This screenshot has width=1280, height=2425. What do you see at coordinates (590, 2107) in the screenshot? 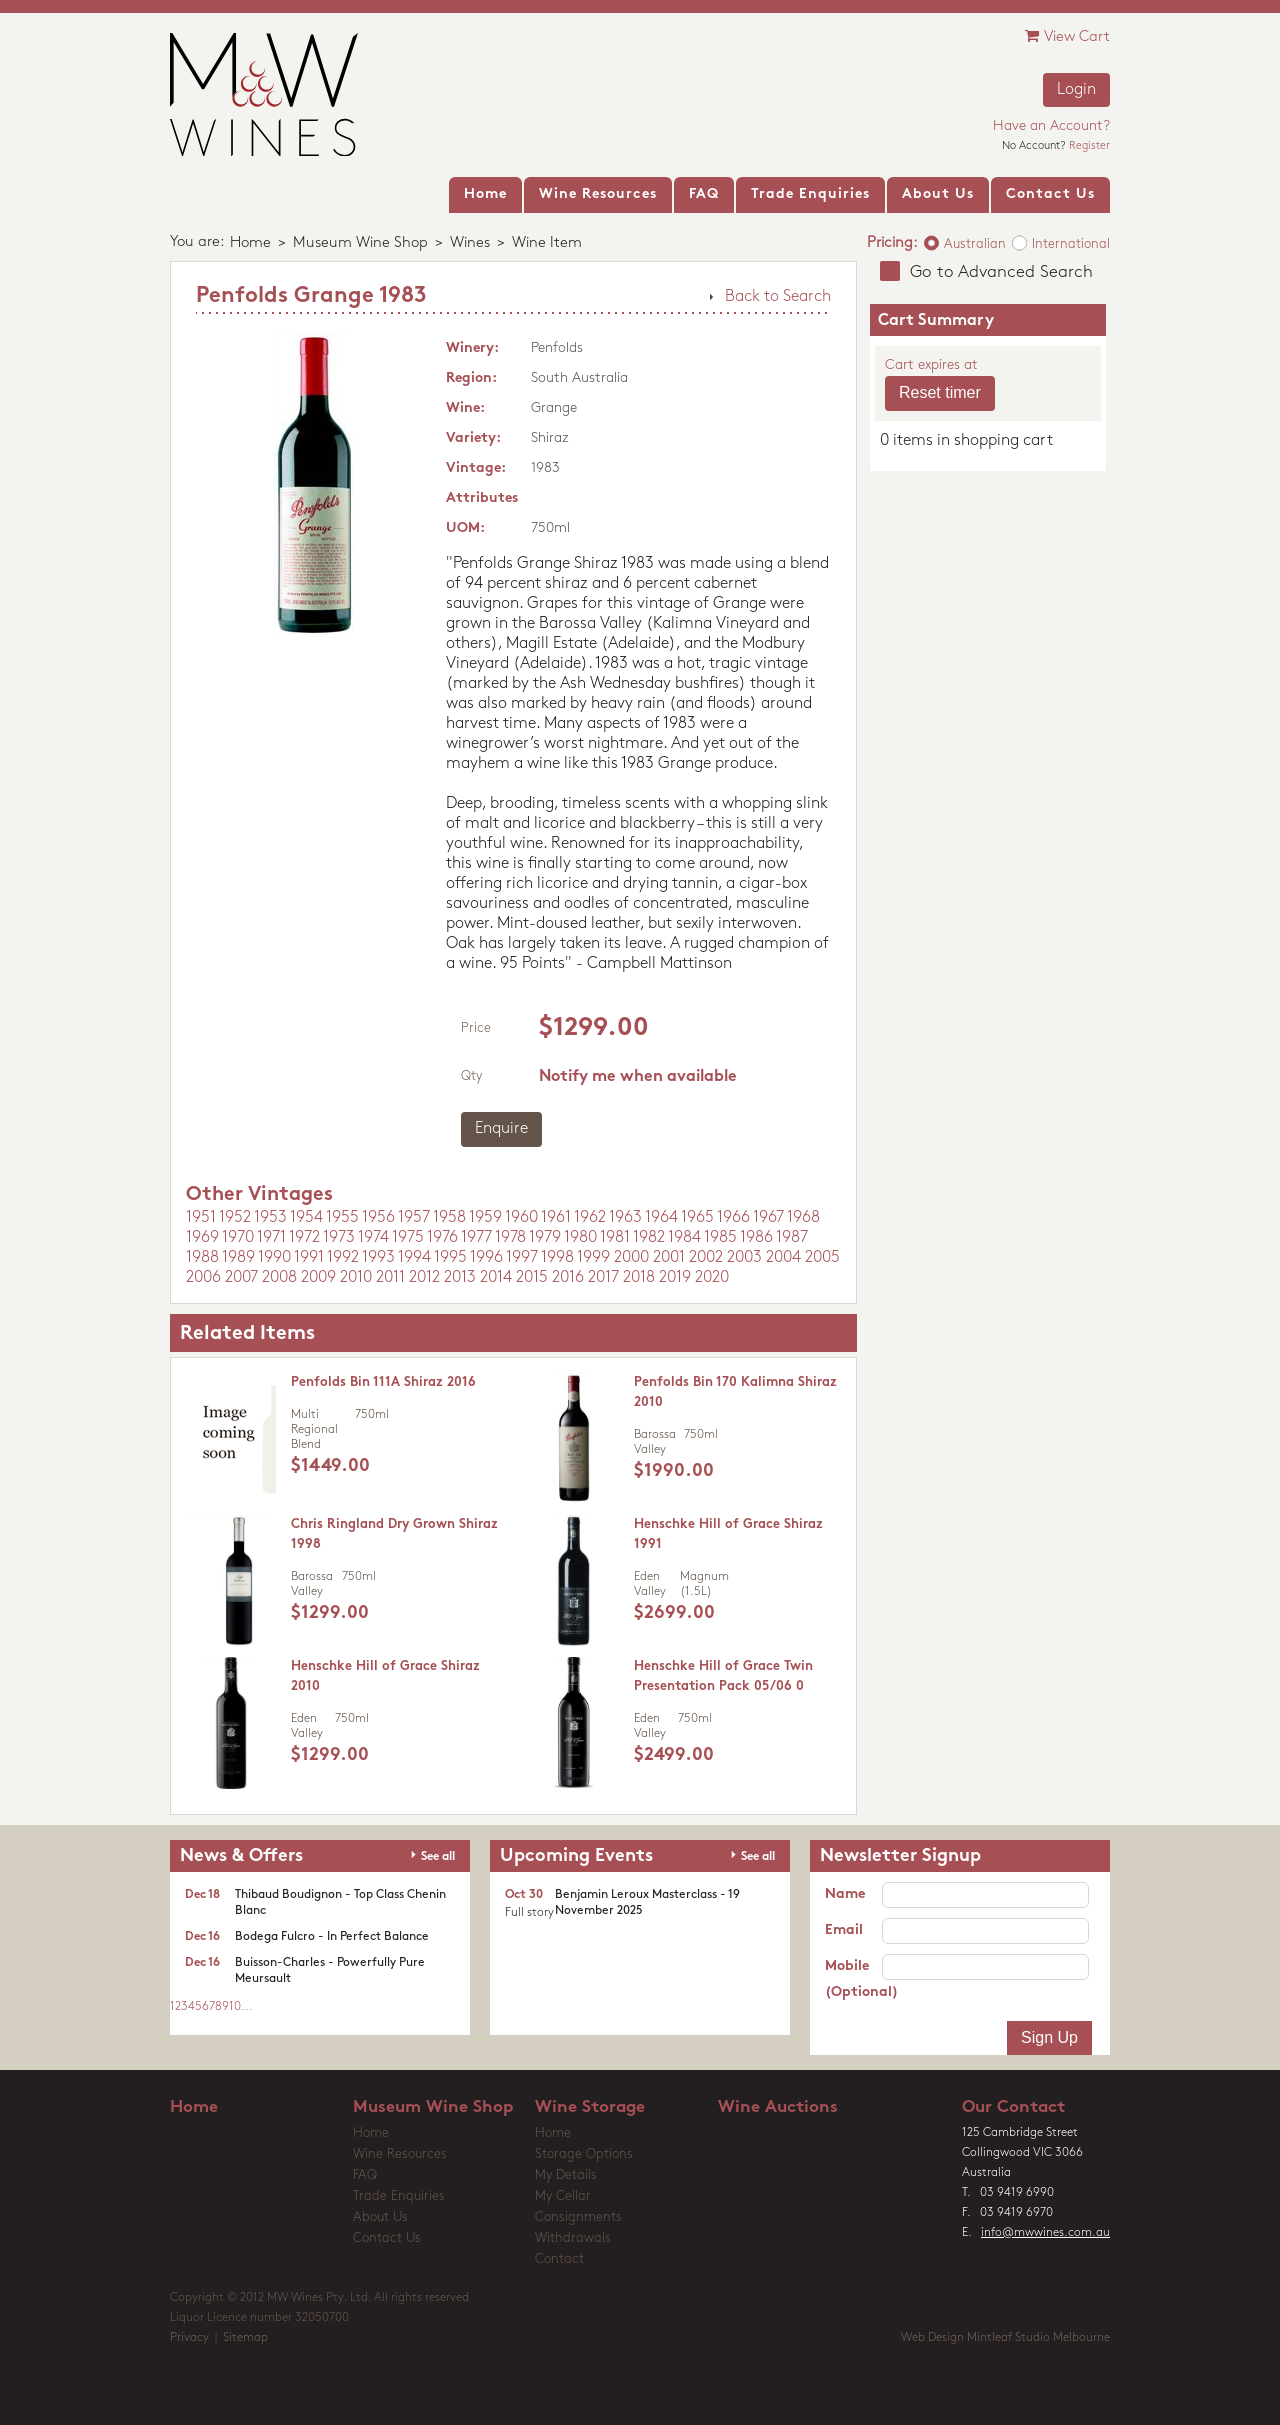
I see `Wine Storage` at bounding box center [590, 2107].